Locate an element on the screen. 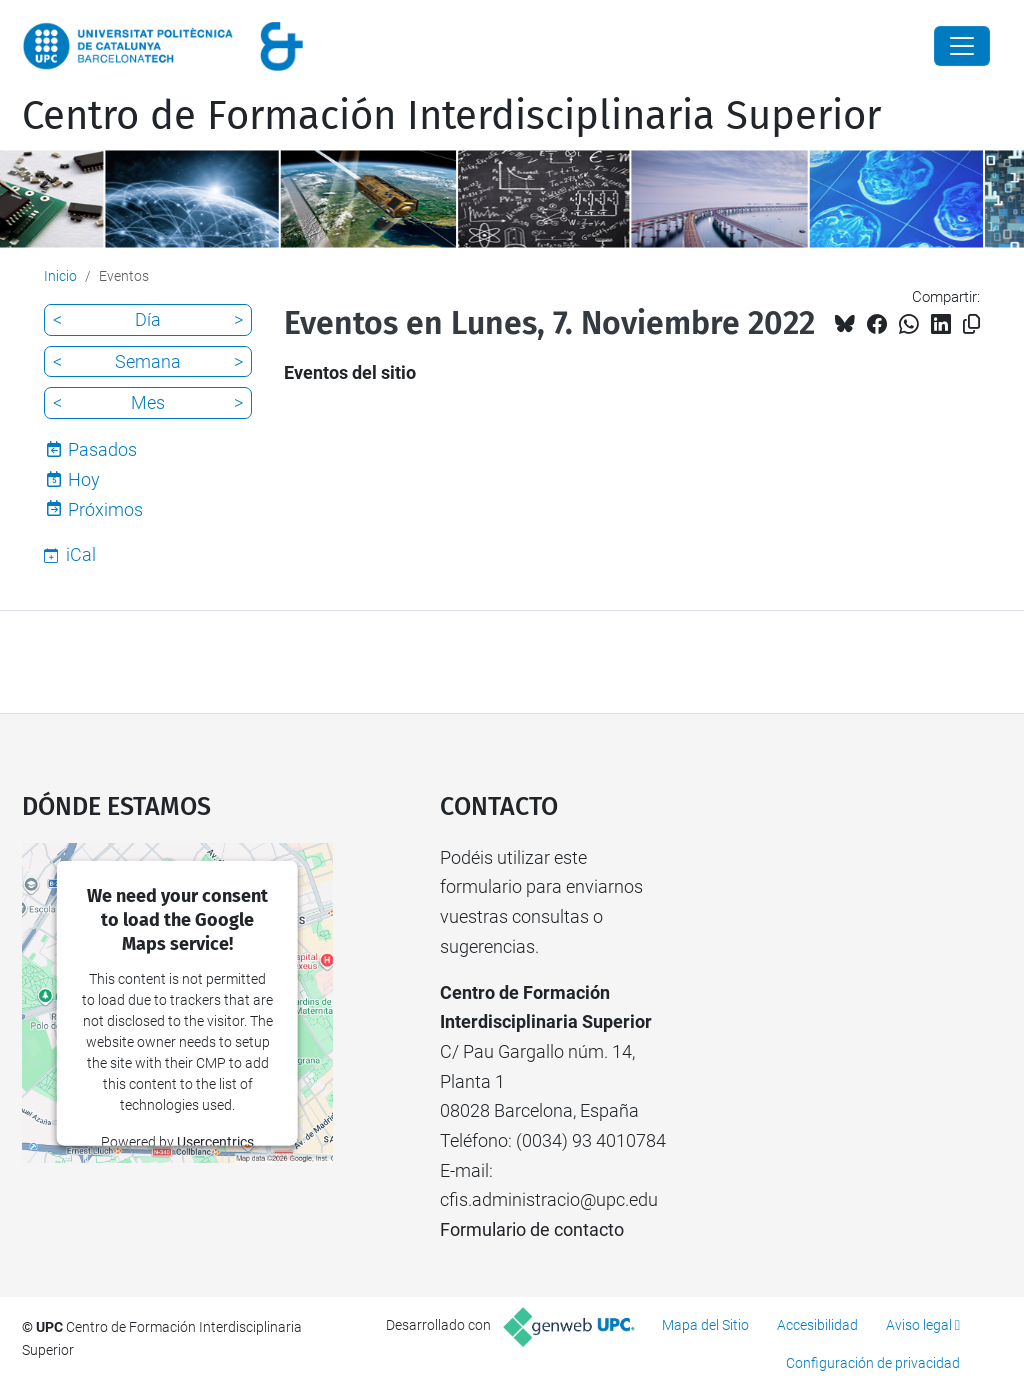 The width and height of the screenshot is (1024, 1386). [Copiado!] is located at coordinates (971, 324).